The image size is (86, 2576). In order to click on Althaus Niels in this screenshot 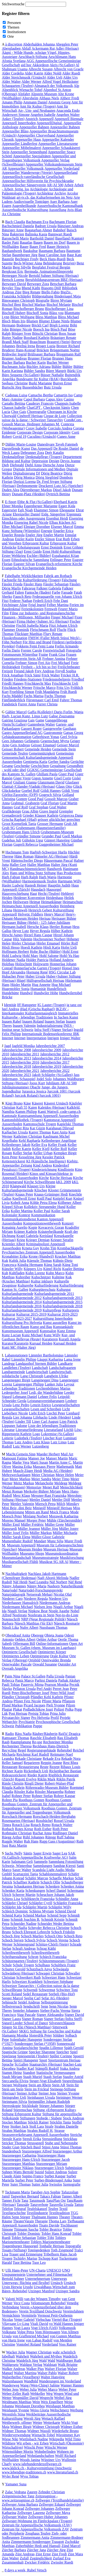, I will do `click(49, 98)`.